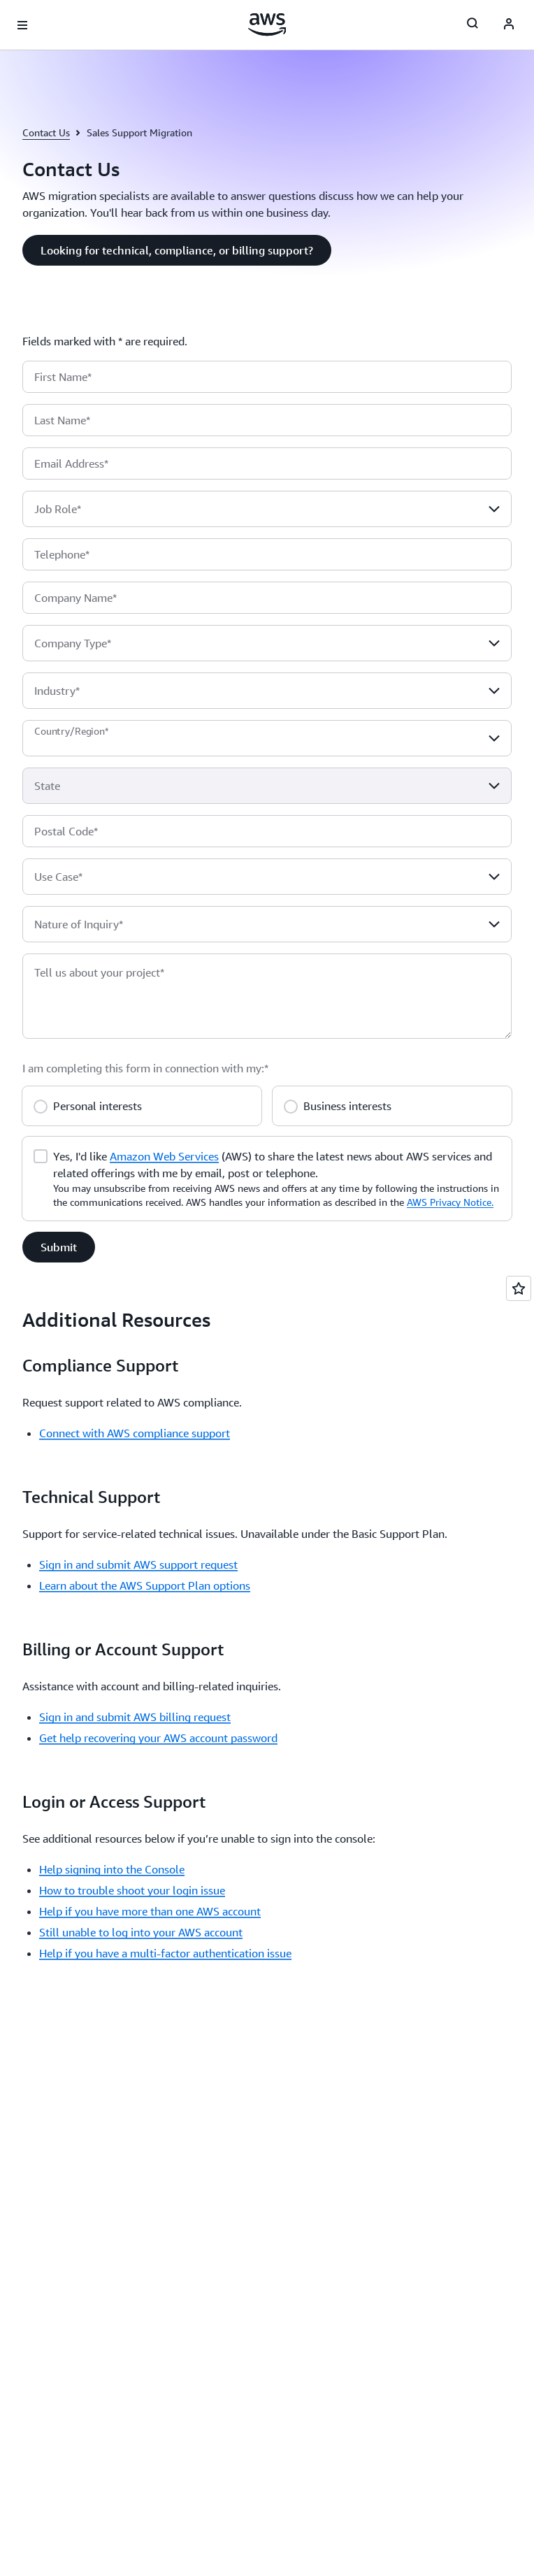 The height and width of the screenshot is (2576, 534). I want to click on Sign in and submit AWS billing request, so click(135, 1717).